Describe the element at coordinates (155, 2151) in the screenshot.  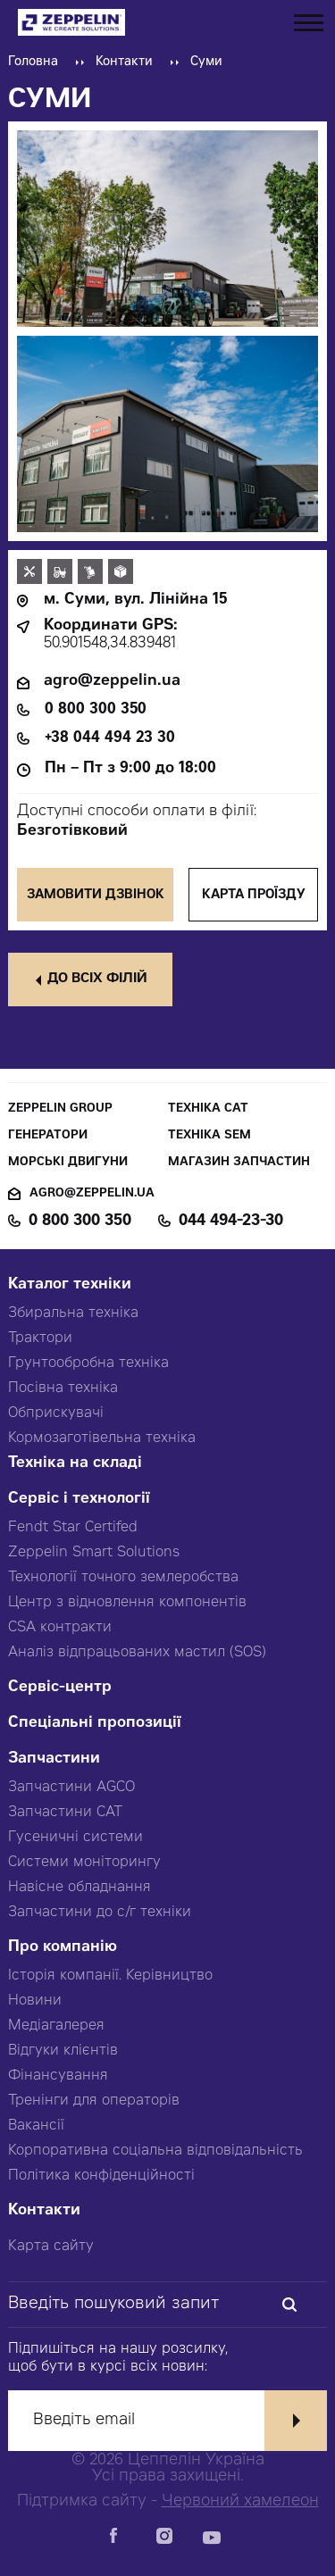
I see `Корпоративна соціальна відповідальність` at that location.